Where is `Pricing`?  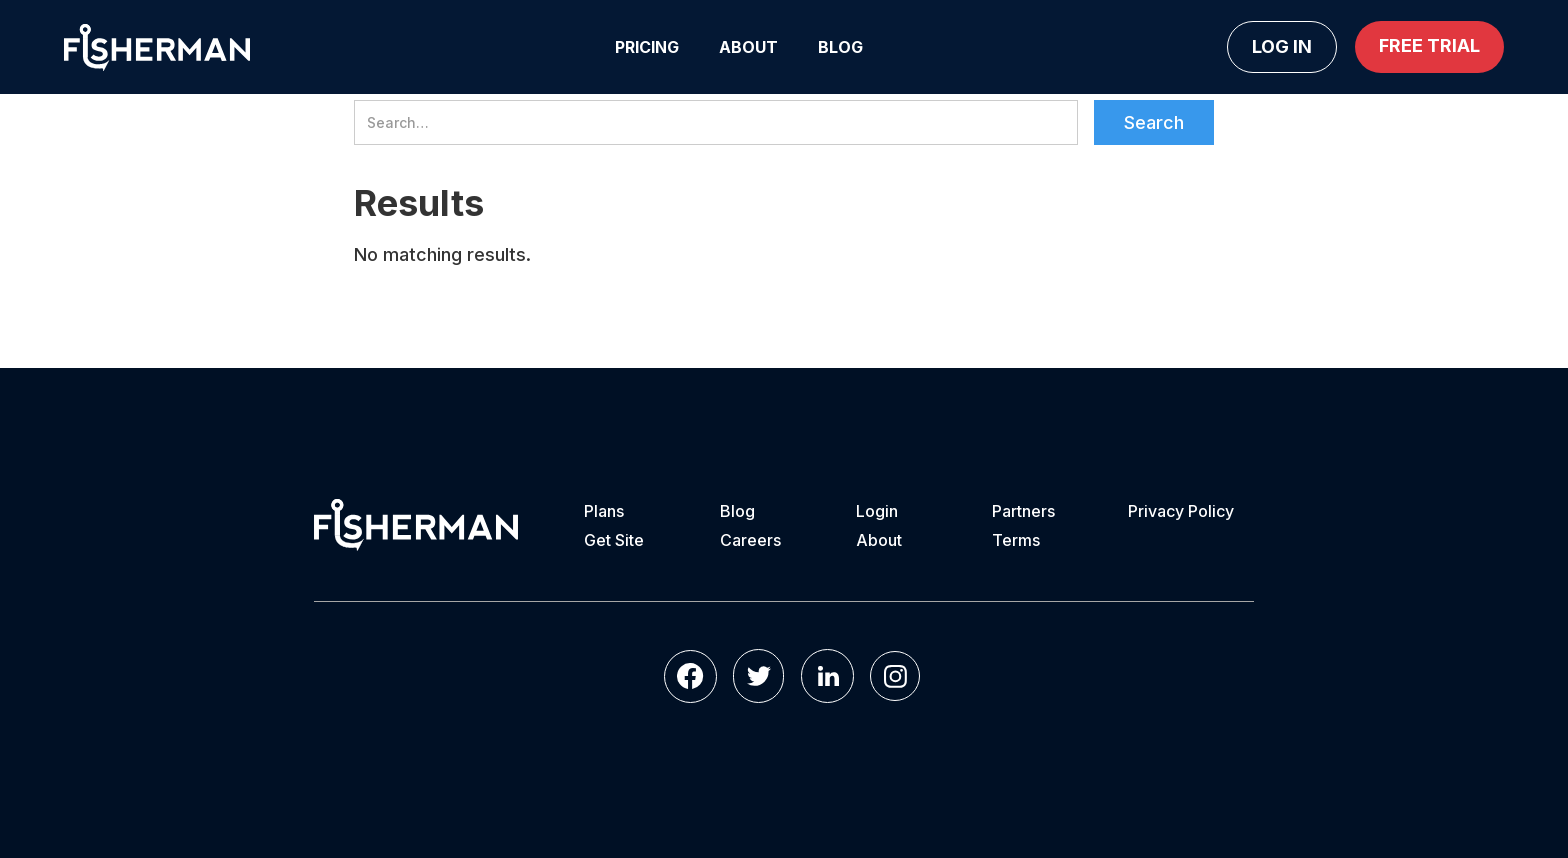
Pricing is located at coordinates (647, 47).